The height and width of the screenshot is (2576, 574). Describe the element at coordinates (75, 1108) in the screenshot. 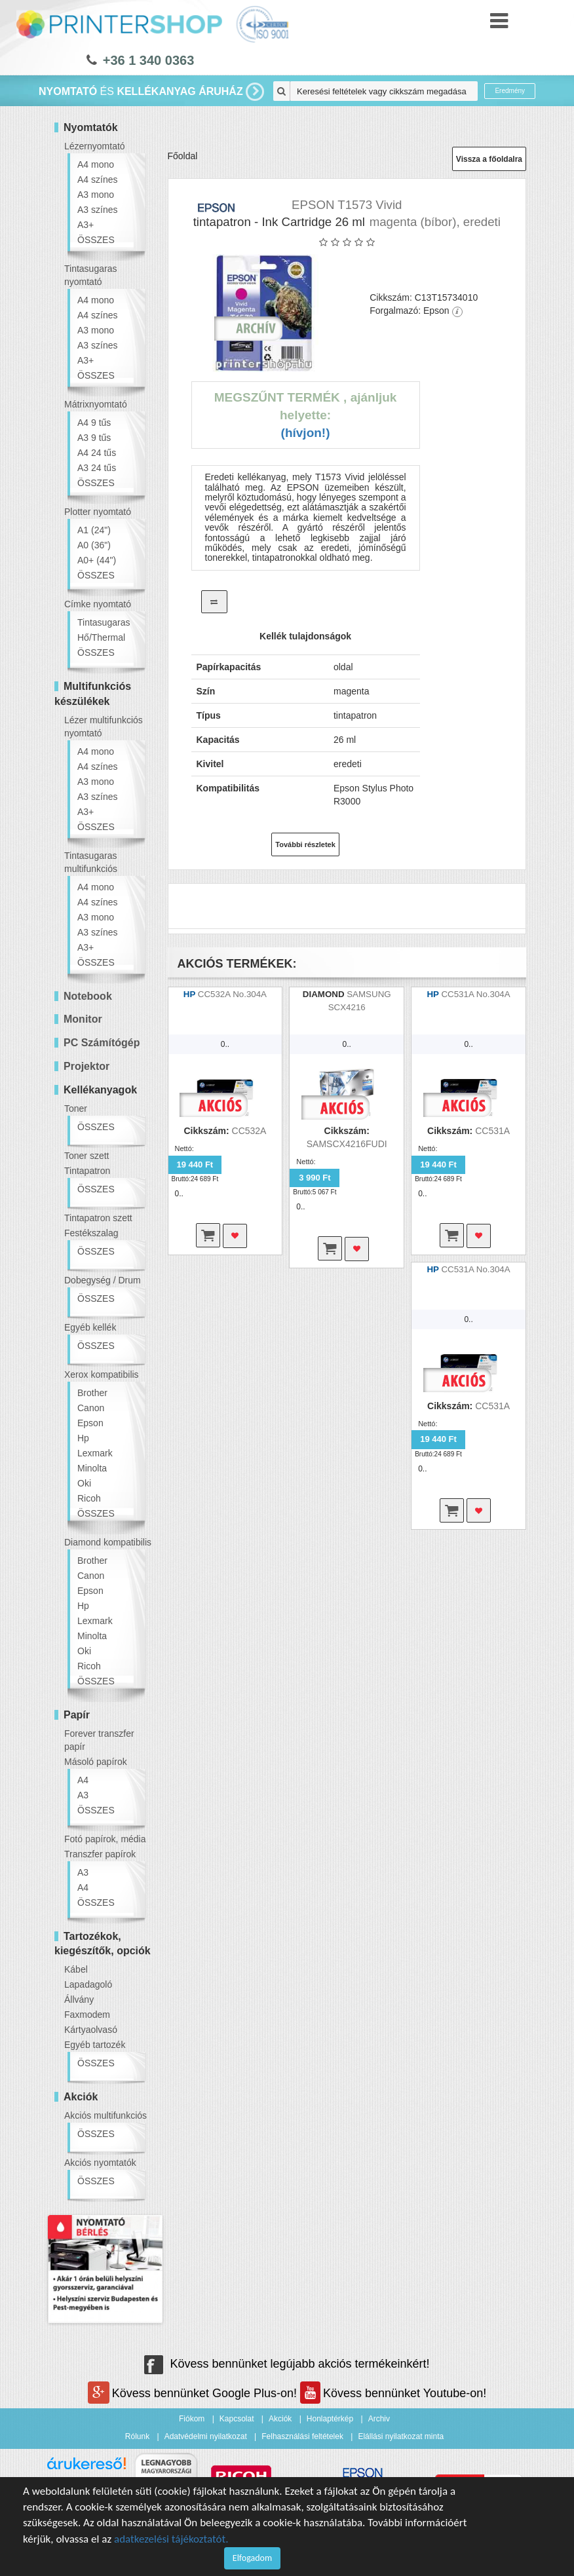

I see `Toner` at that location.